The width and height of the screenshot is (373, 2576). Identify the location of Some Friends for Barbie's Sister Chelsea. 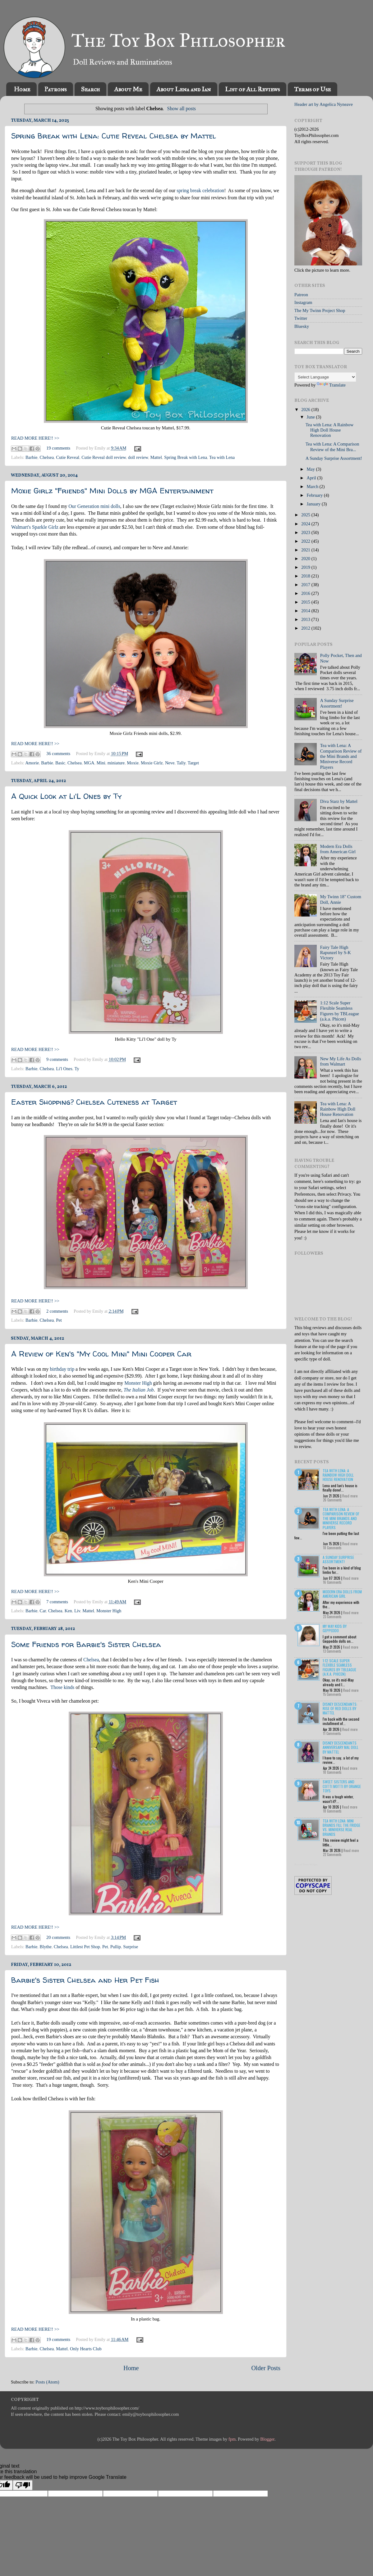
(86, 1644).